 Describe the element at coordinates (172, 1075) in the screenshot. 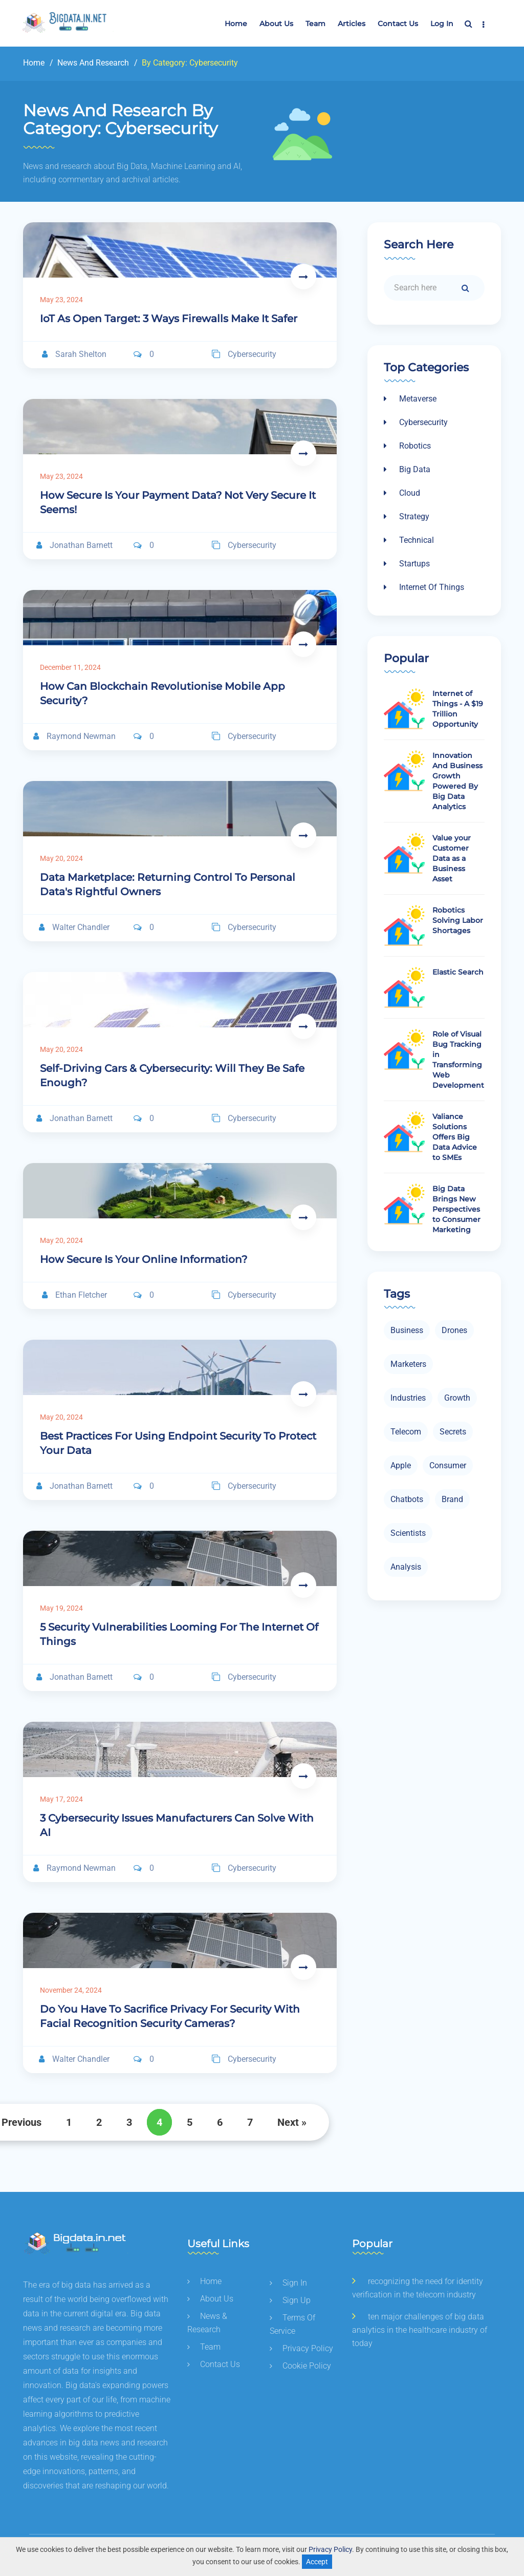

I see `Self-Driving Cars & Cybersecurity: Will They Be Safe Enough?` at that location.